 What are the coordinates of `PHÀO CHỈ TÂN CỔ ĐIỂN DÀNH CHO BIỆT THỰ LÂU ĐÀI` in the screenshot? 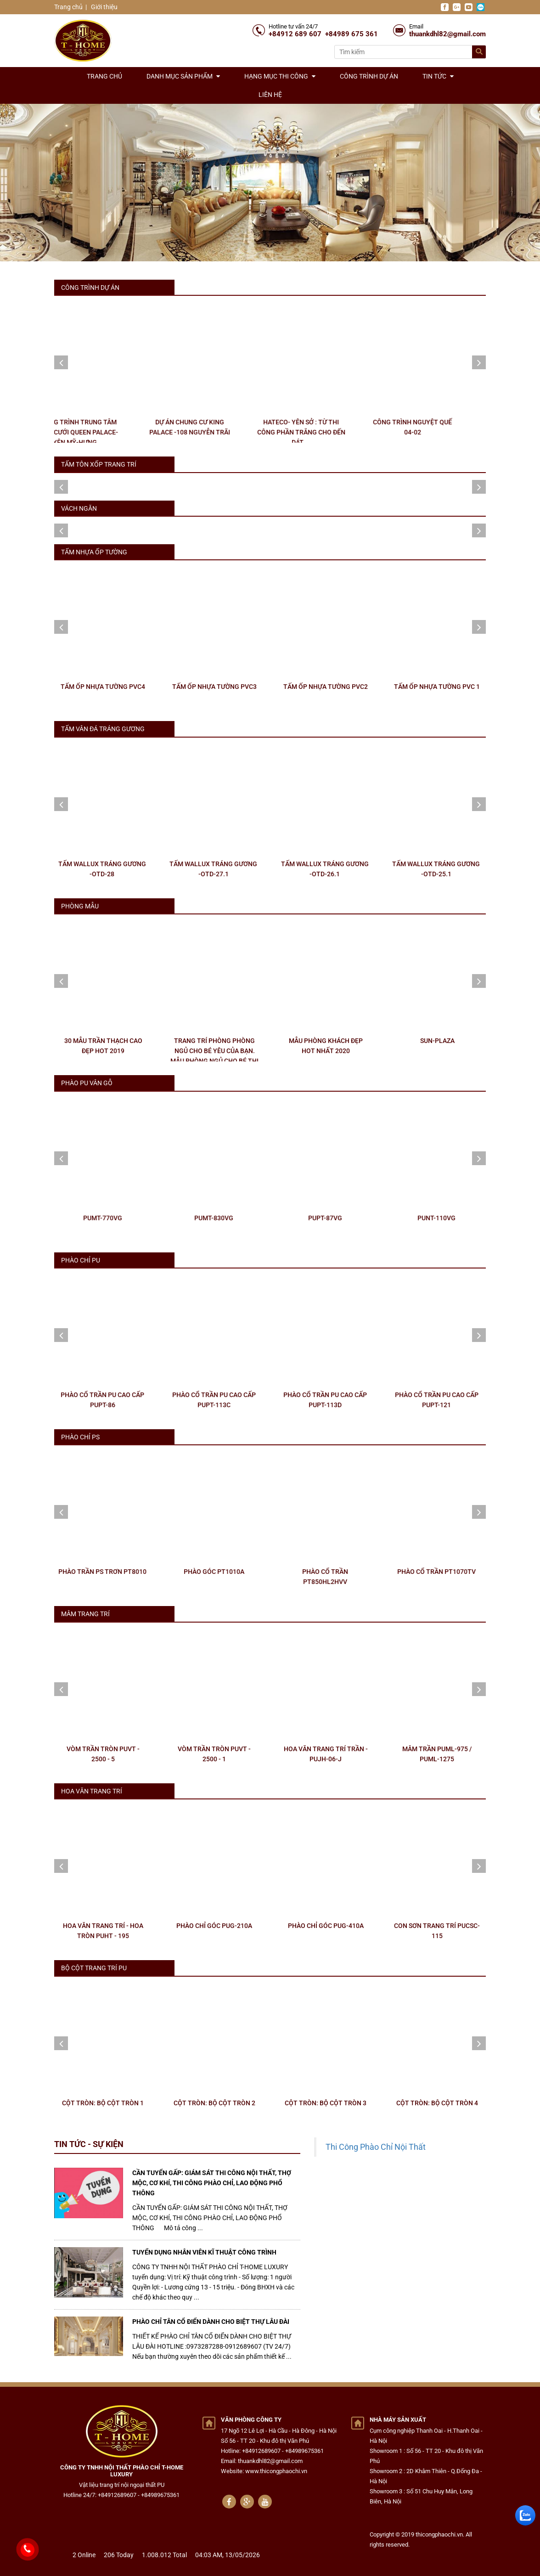 It's located at (210, 2321).